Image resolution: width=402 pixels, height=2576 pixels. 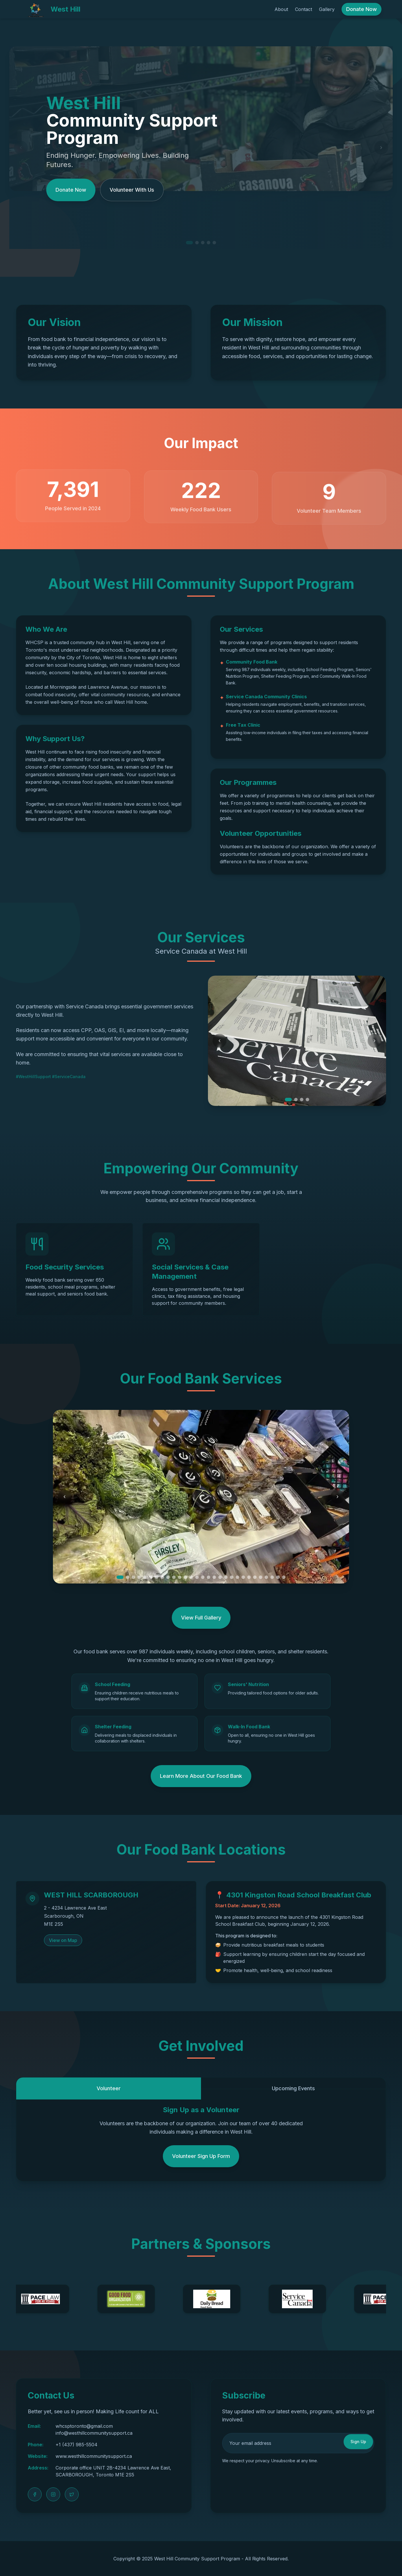 I want to click on [Go to slide 4], so click(x=307, y=1099).